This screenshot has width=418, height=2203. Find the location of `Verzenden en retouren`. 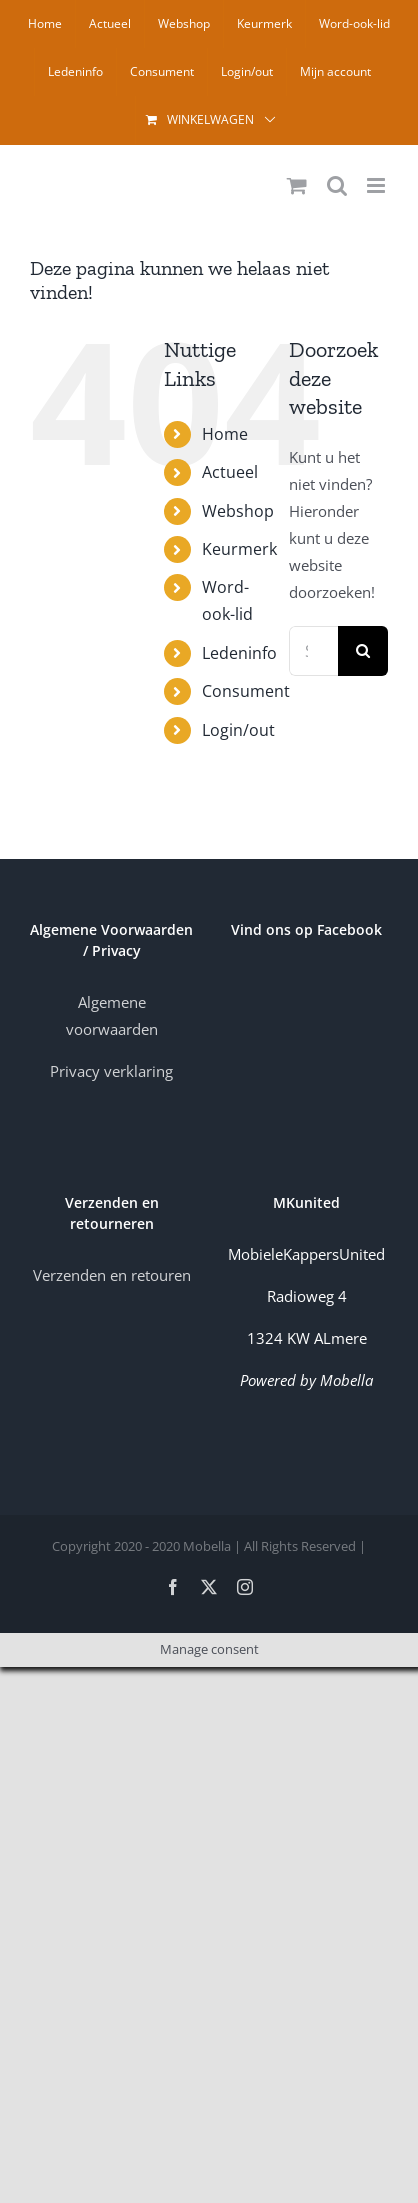

Verzenden en retouren is located at coordinates (112, 1275).